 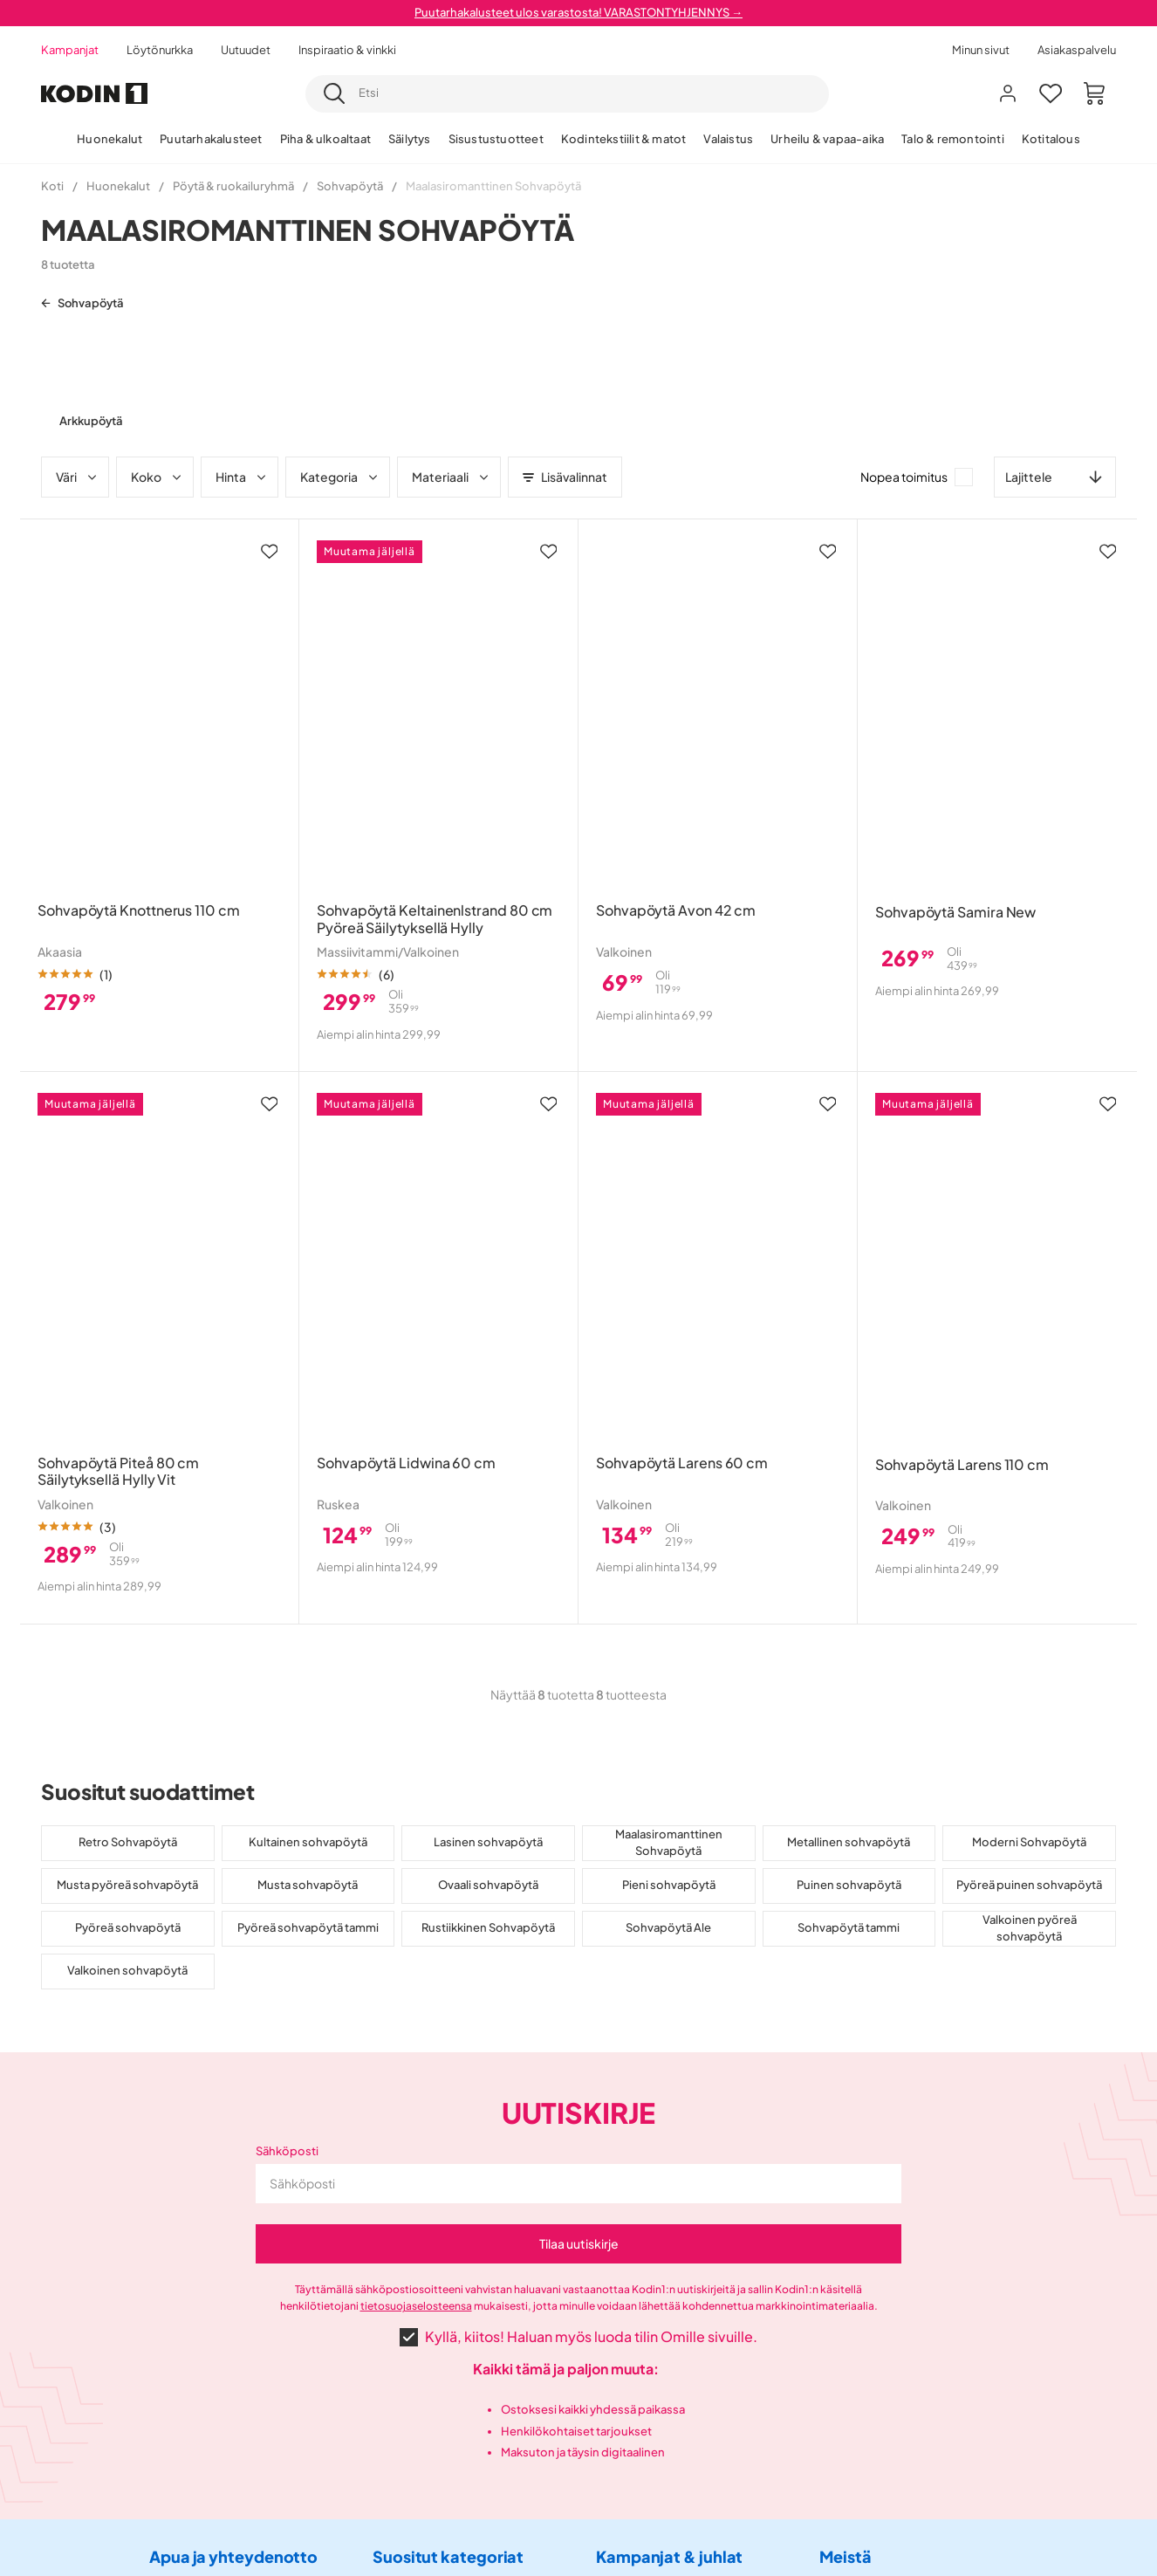 What do you see at coordinates (827, 139) in the screenshot?
I see `Urheilu & vapaa-aika` at bounding box center [827, 139].